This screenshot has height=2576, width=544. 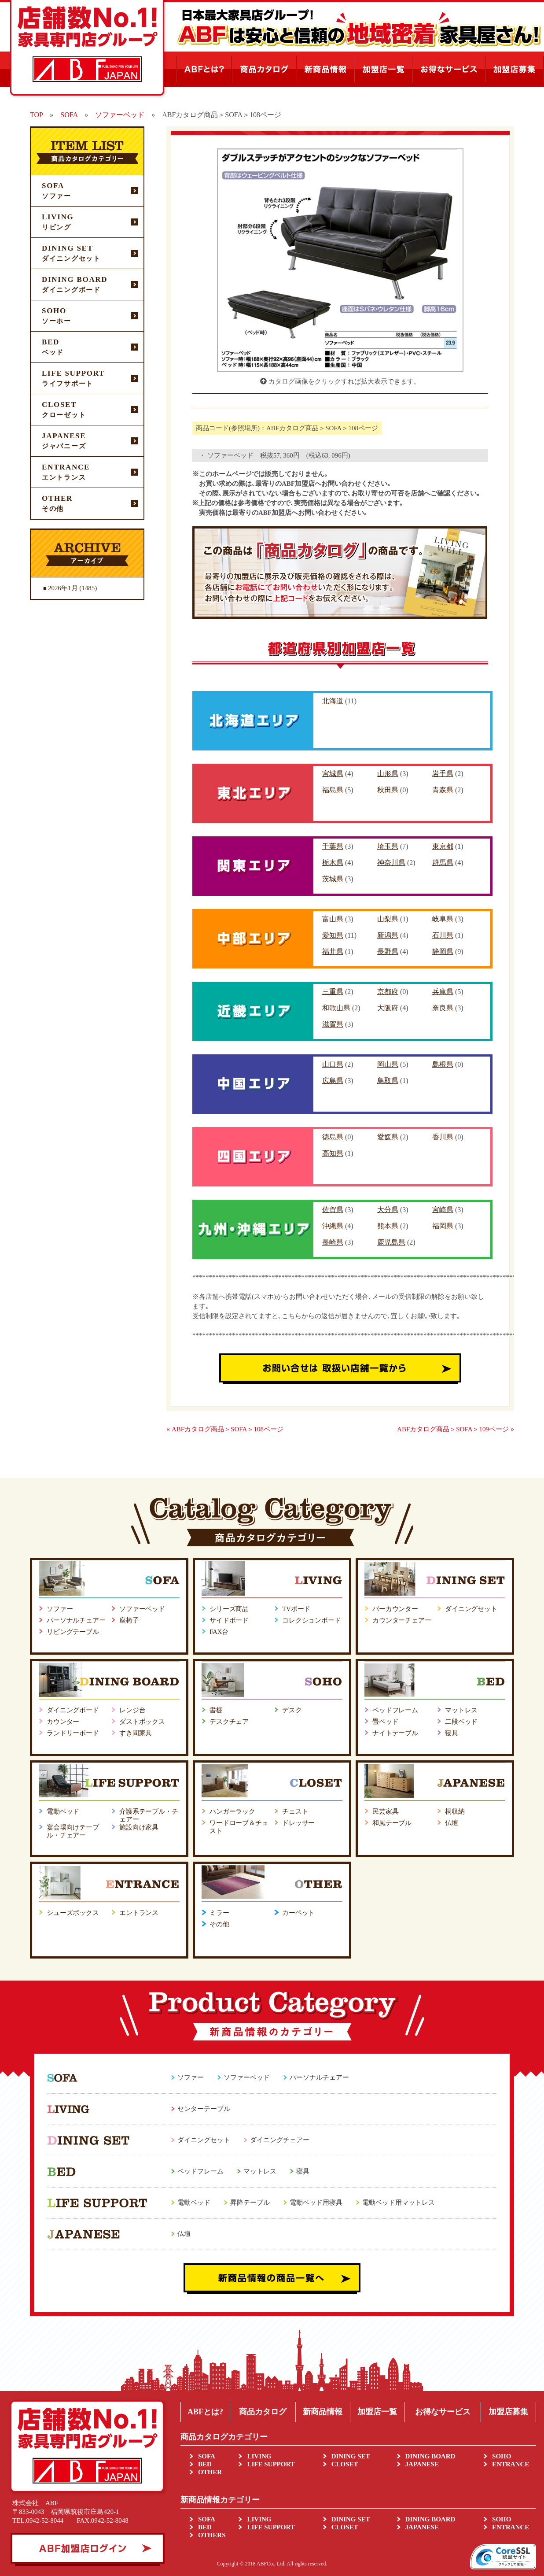 What do you see at coordinates (442, 2411) in the screenshot?
I see `お得なサービス` at bounding box center [442, 2411].